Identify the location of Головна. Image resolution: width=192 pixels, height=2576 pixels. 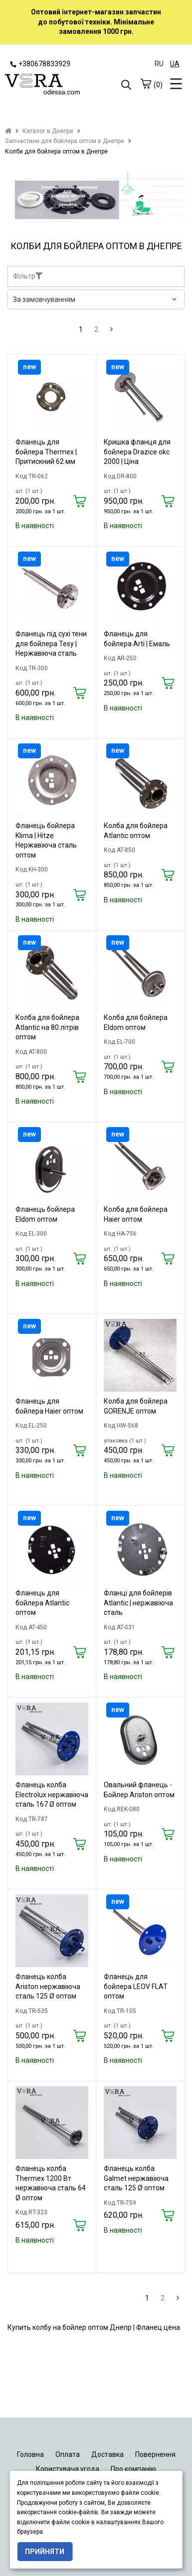
(30, 2454).